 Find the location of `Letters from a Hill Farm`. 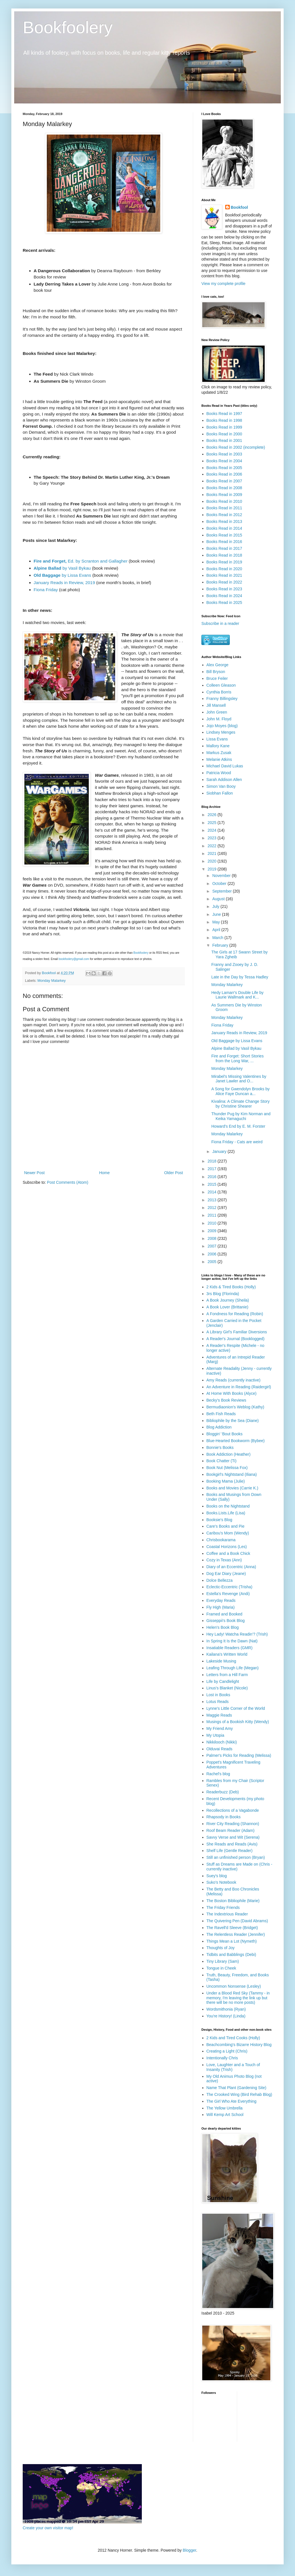

Letters from a Hill Farm is located at coordinates (227, 1674).